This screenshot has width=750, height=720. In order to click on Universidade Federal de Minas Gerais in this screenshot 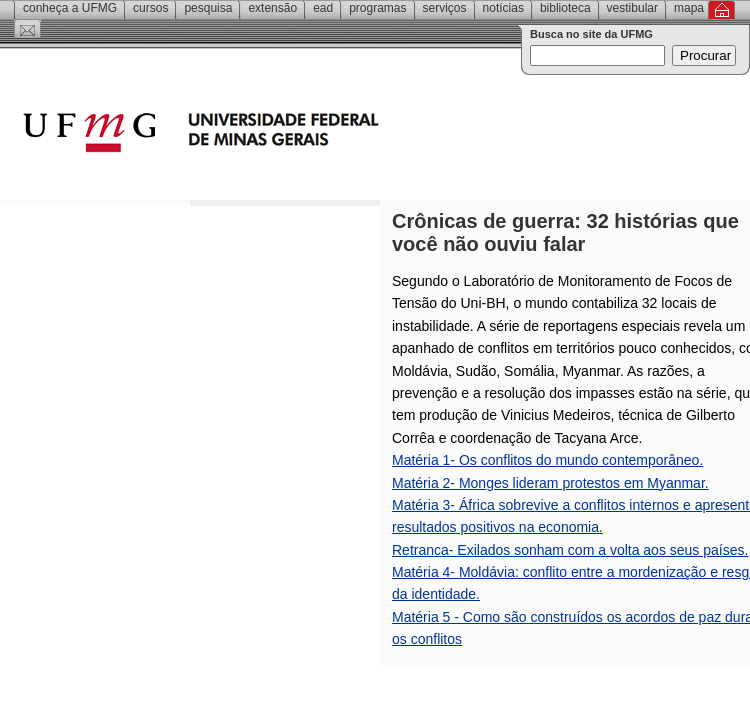, I will do `click(315, 135)`.